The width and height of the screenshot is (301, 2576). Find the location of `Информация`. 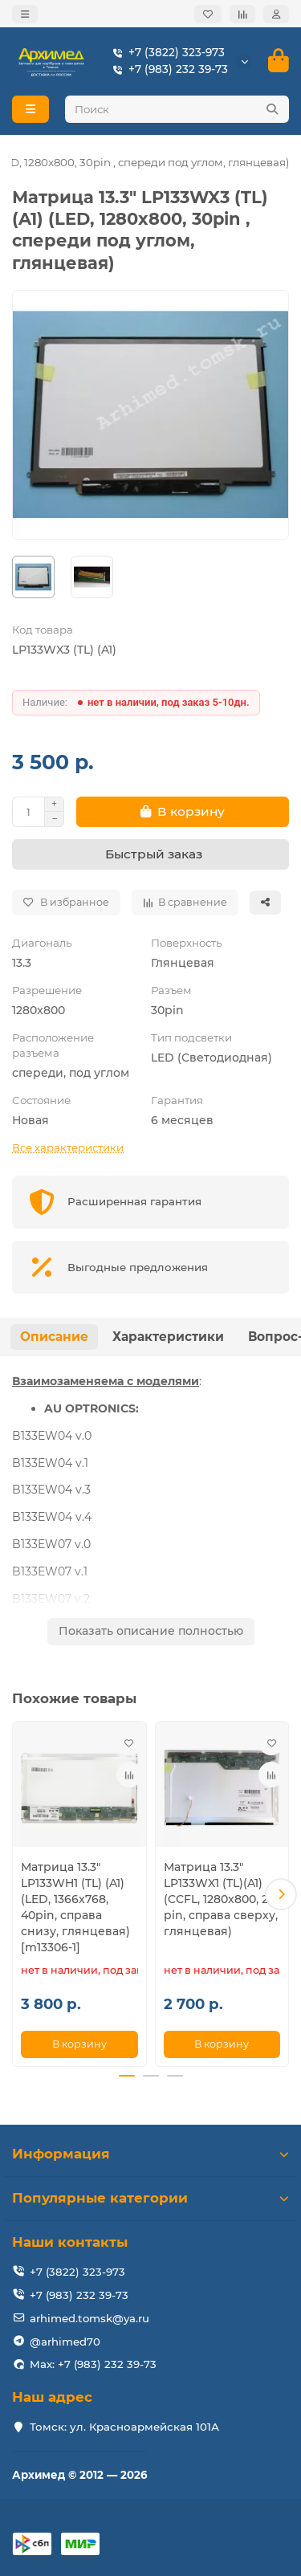

Информация is located at coordinates (150, 2154).